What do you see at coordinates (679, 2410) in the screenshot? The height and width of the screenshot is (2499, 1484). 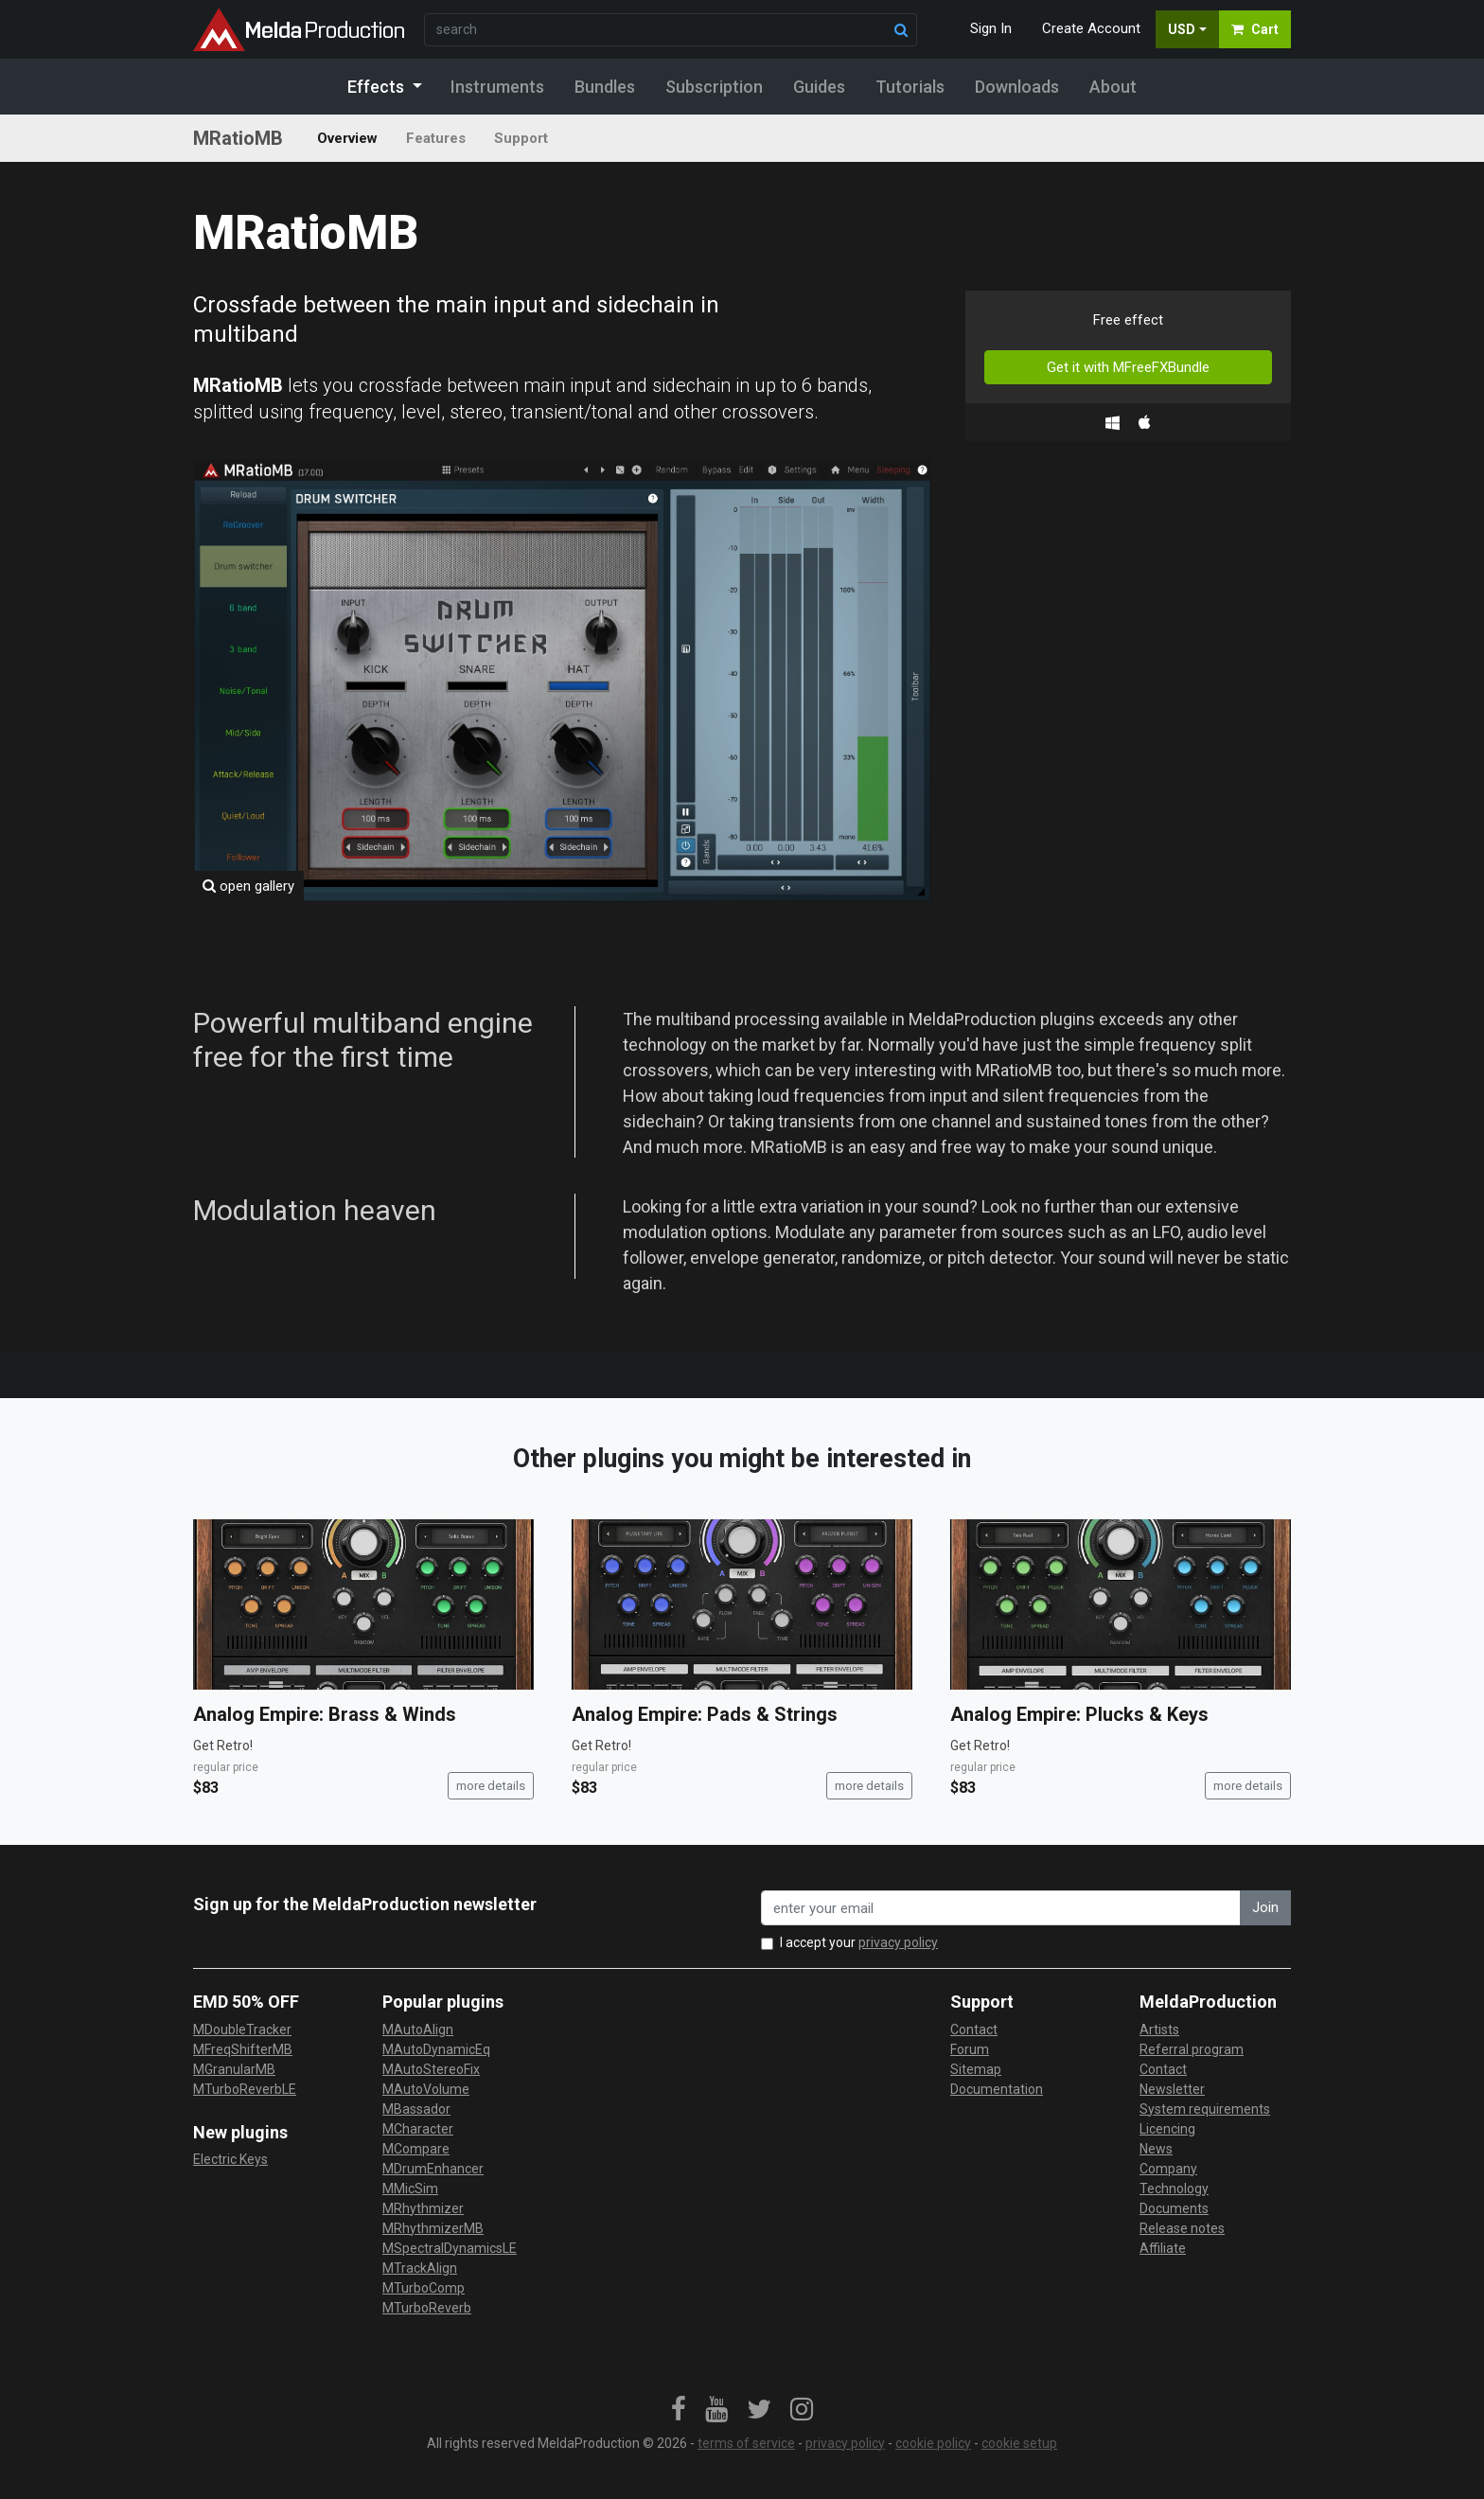 I see `[link]` at bounding box center [679, 2410].